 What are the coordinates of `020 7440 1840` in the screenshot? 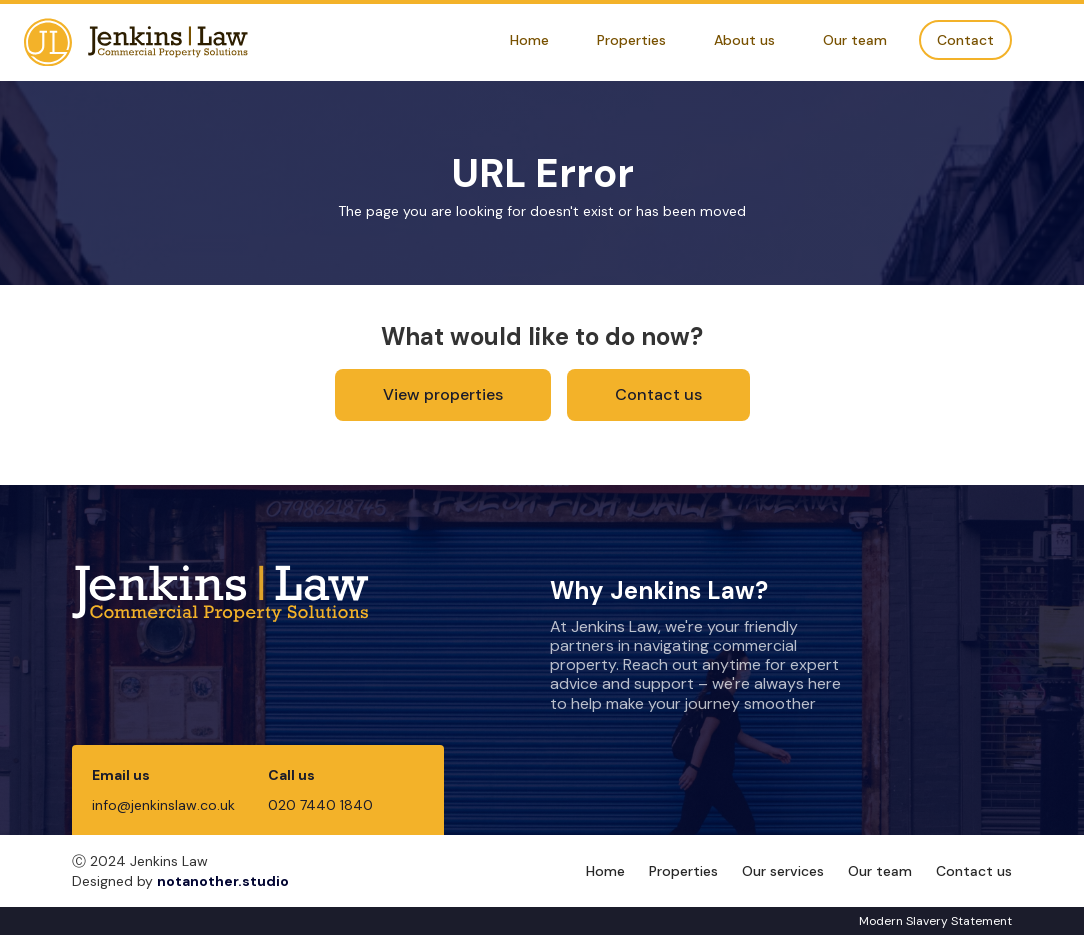 It's located at (320, 805).